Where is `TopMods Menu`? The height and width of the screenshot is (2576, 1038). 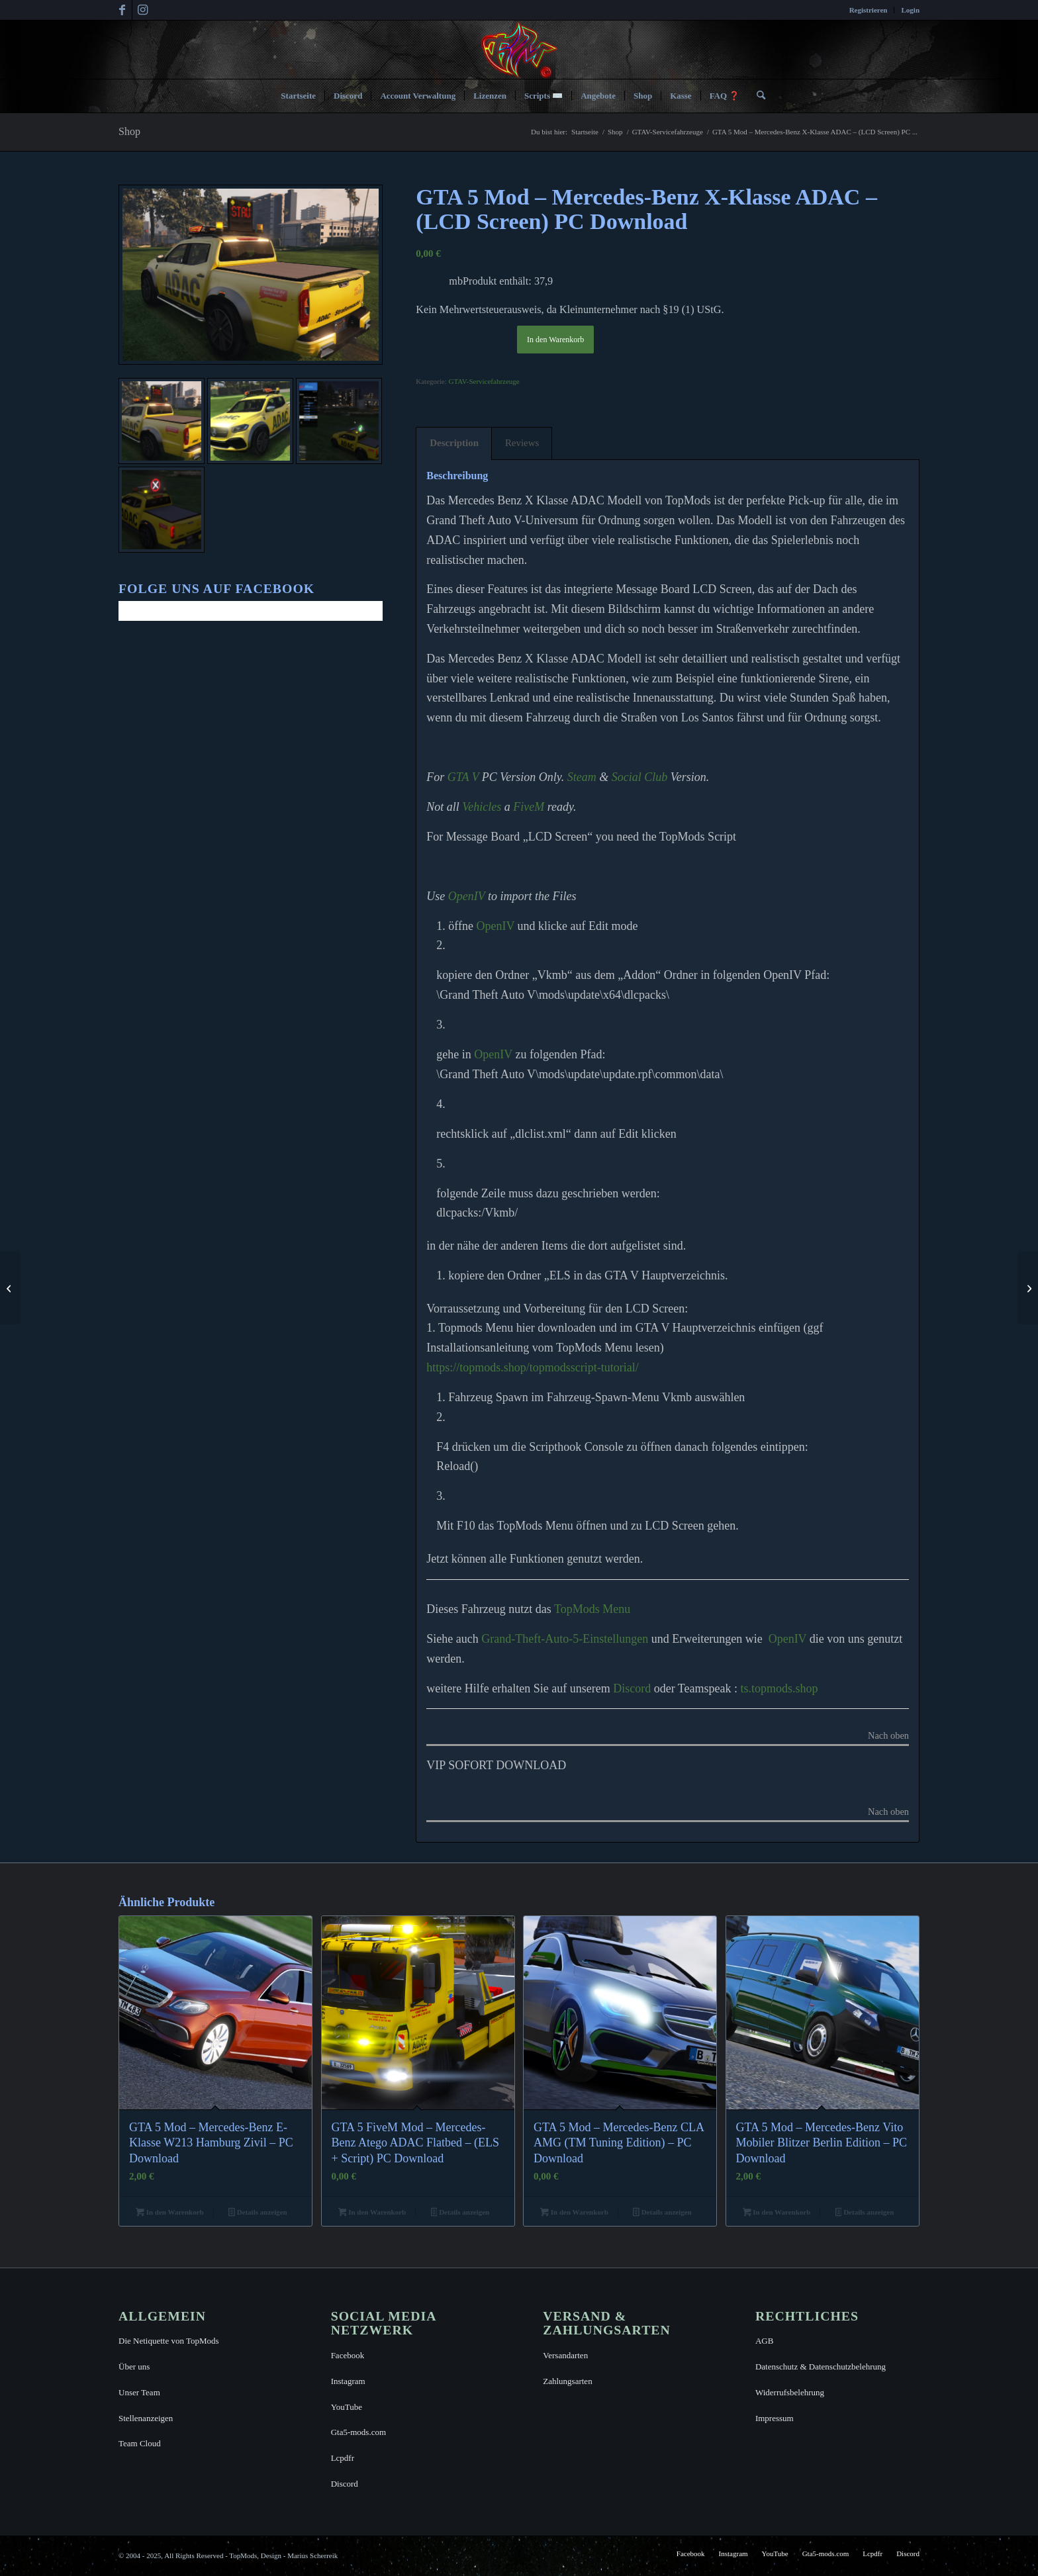
TopMods Menu is located at coordinates (592, 1609).